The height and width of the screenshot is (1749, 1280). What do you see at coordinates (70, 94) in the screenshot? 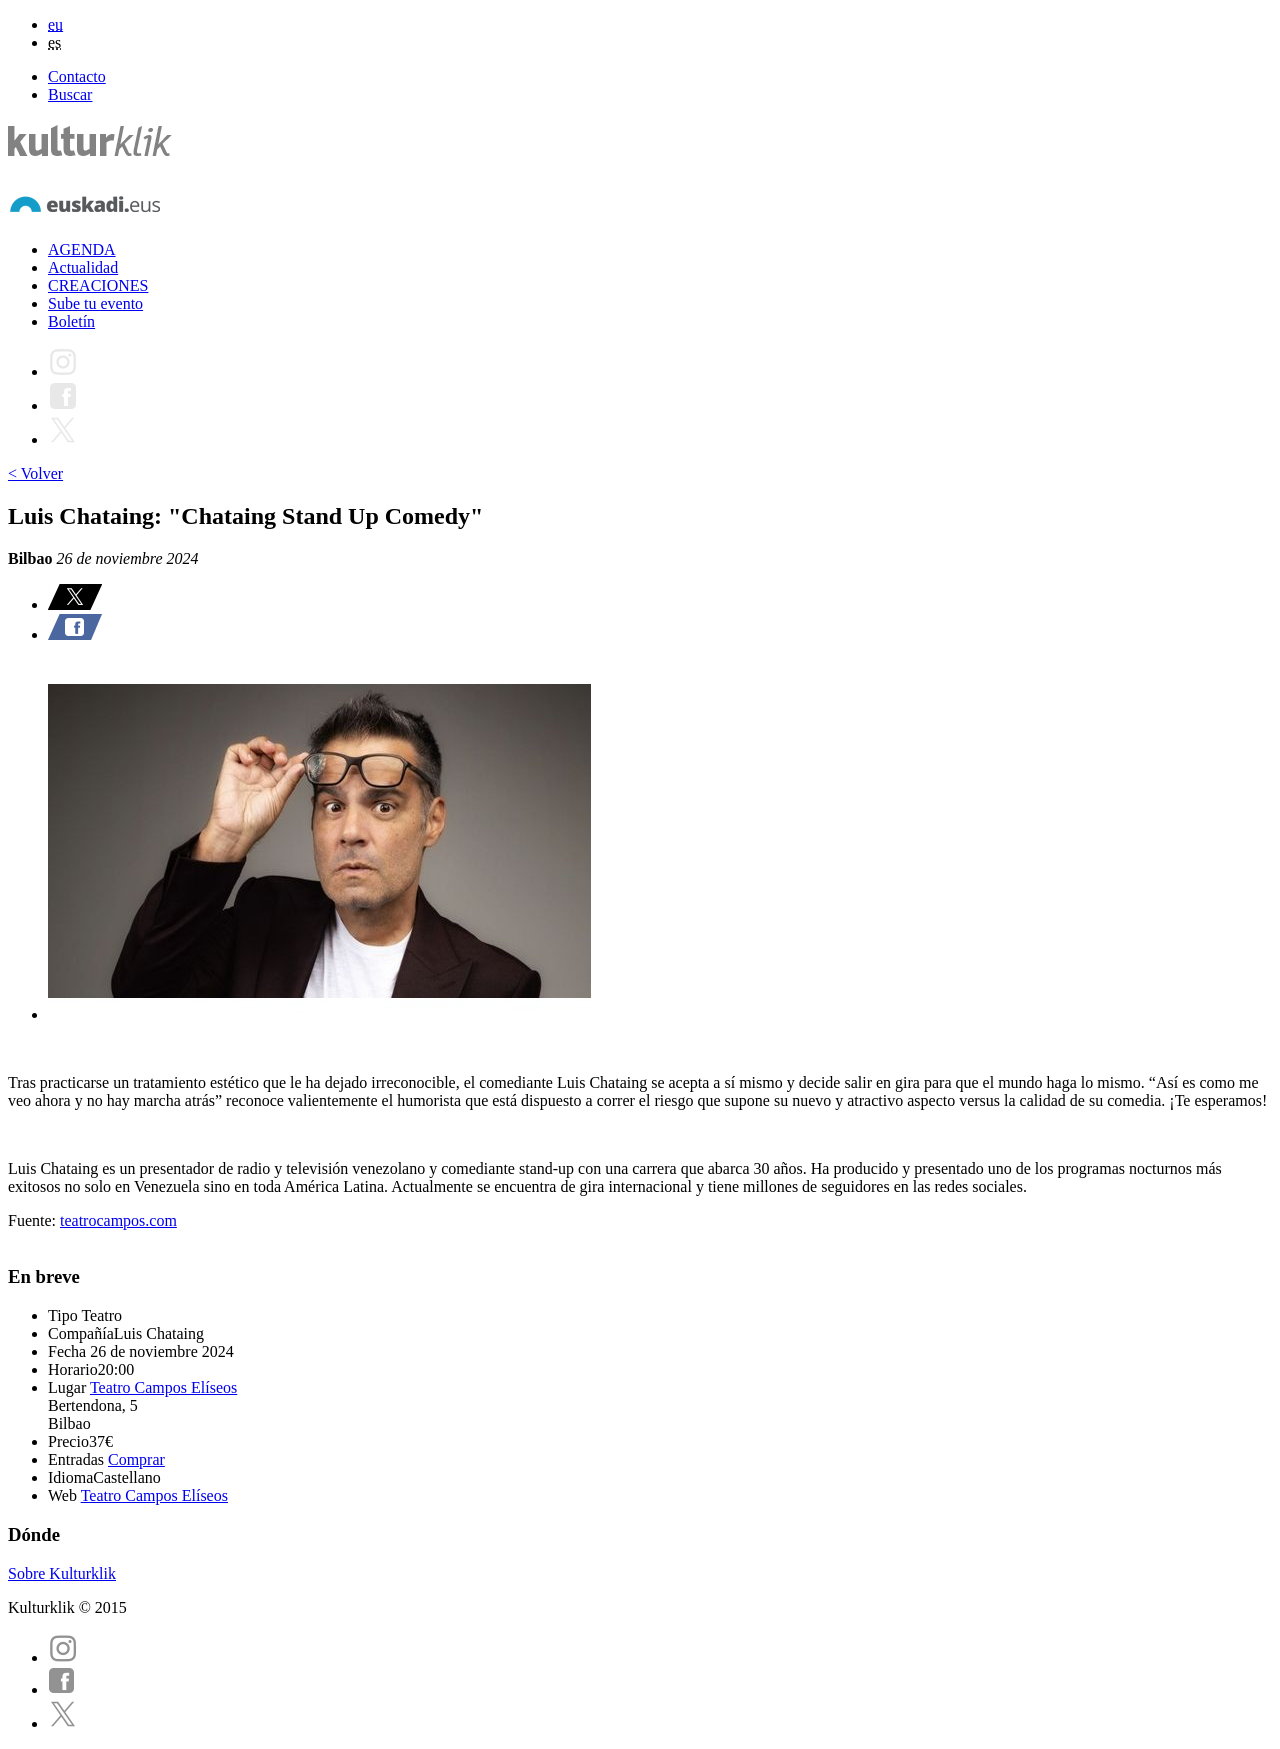
I see `Buscar` at bounding box center [70, 94].